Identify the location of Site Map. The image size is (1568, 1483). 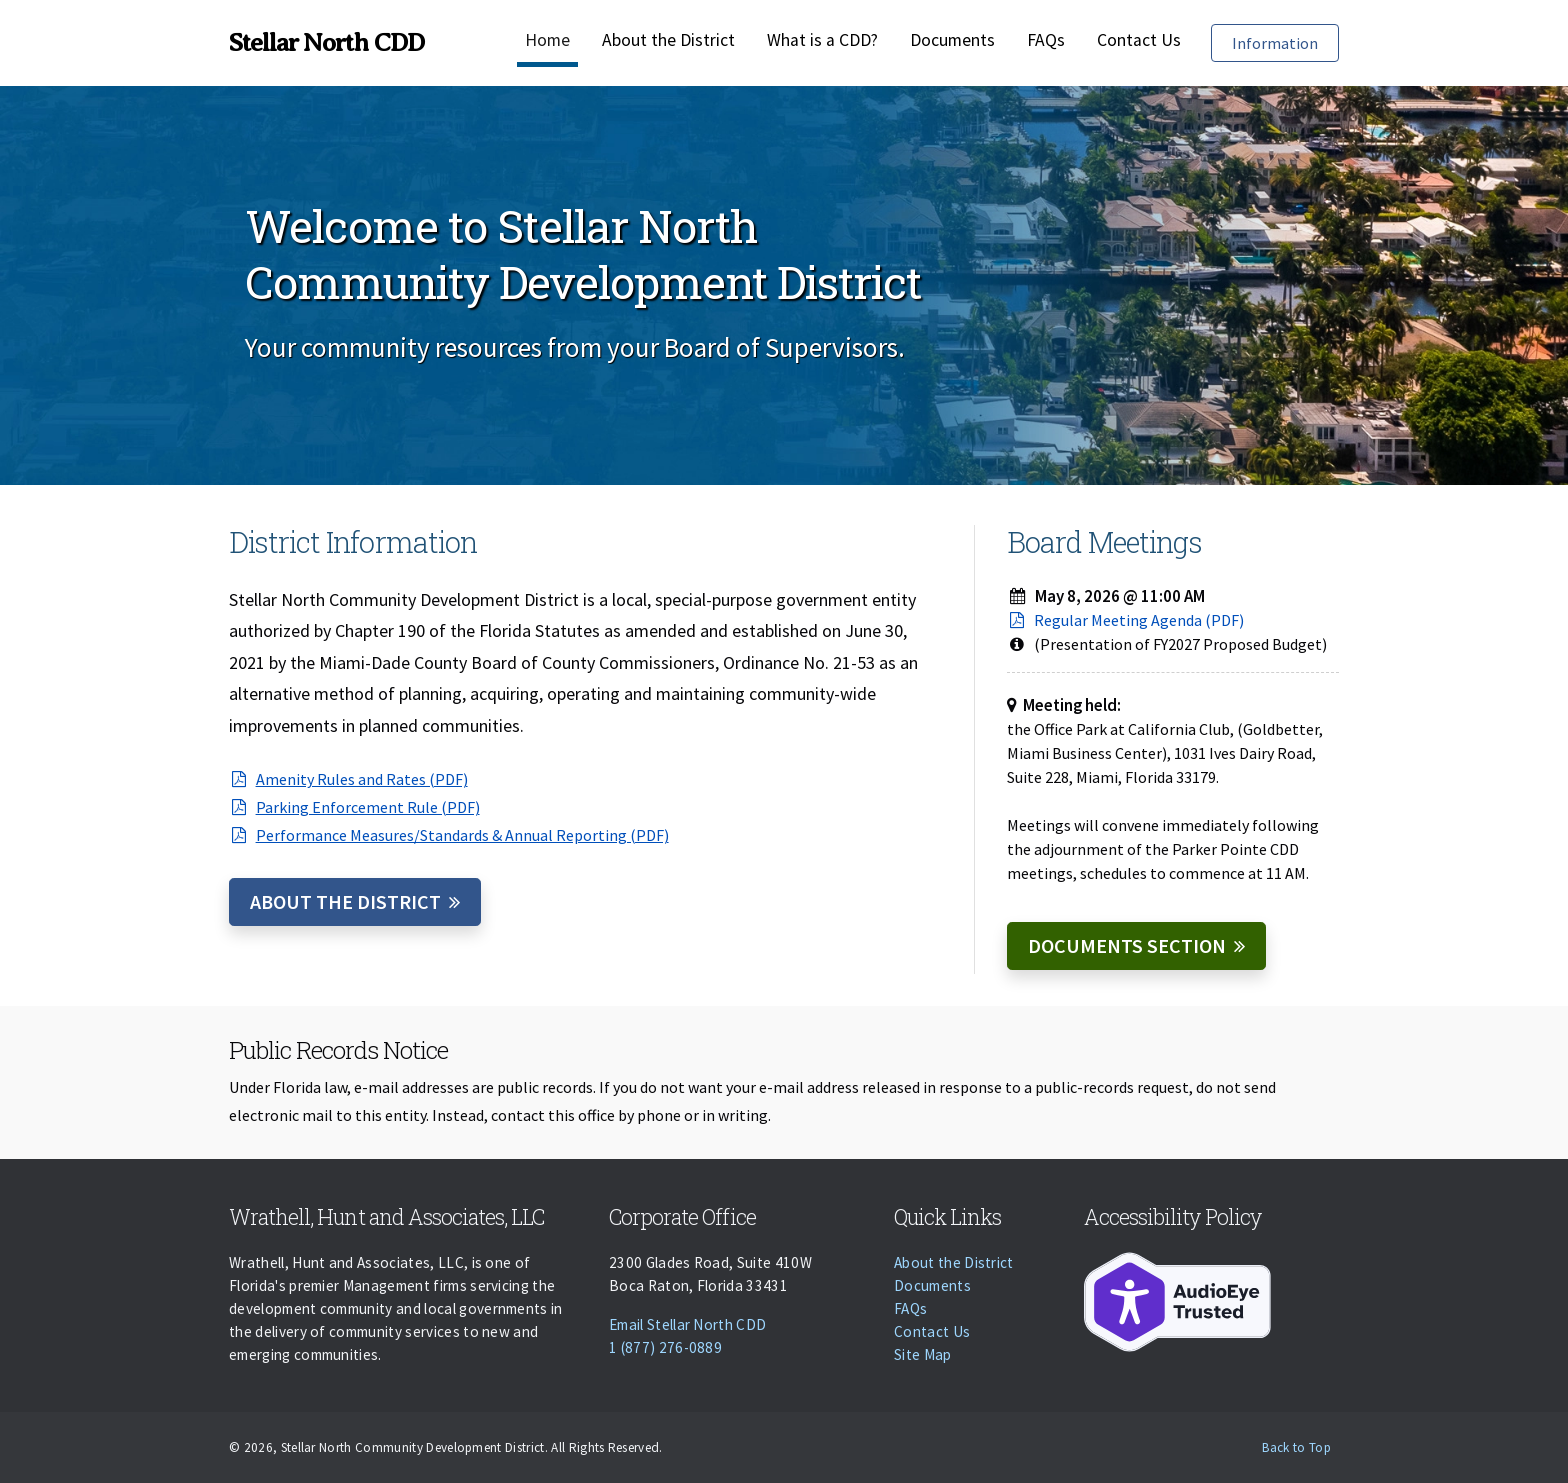
(923, 1354).